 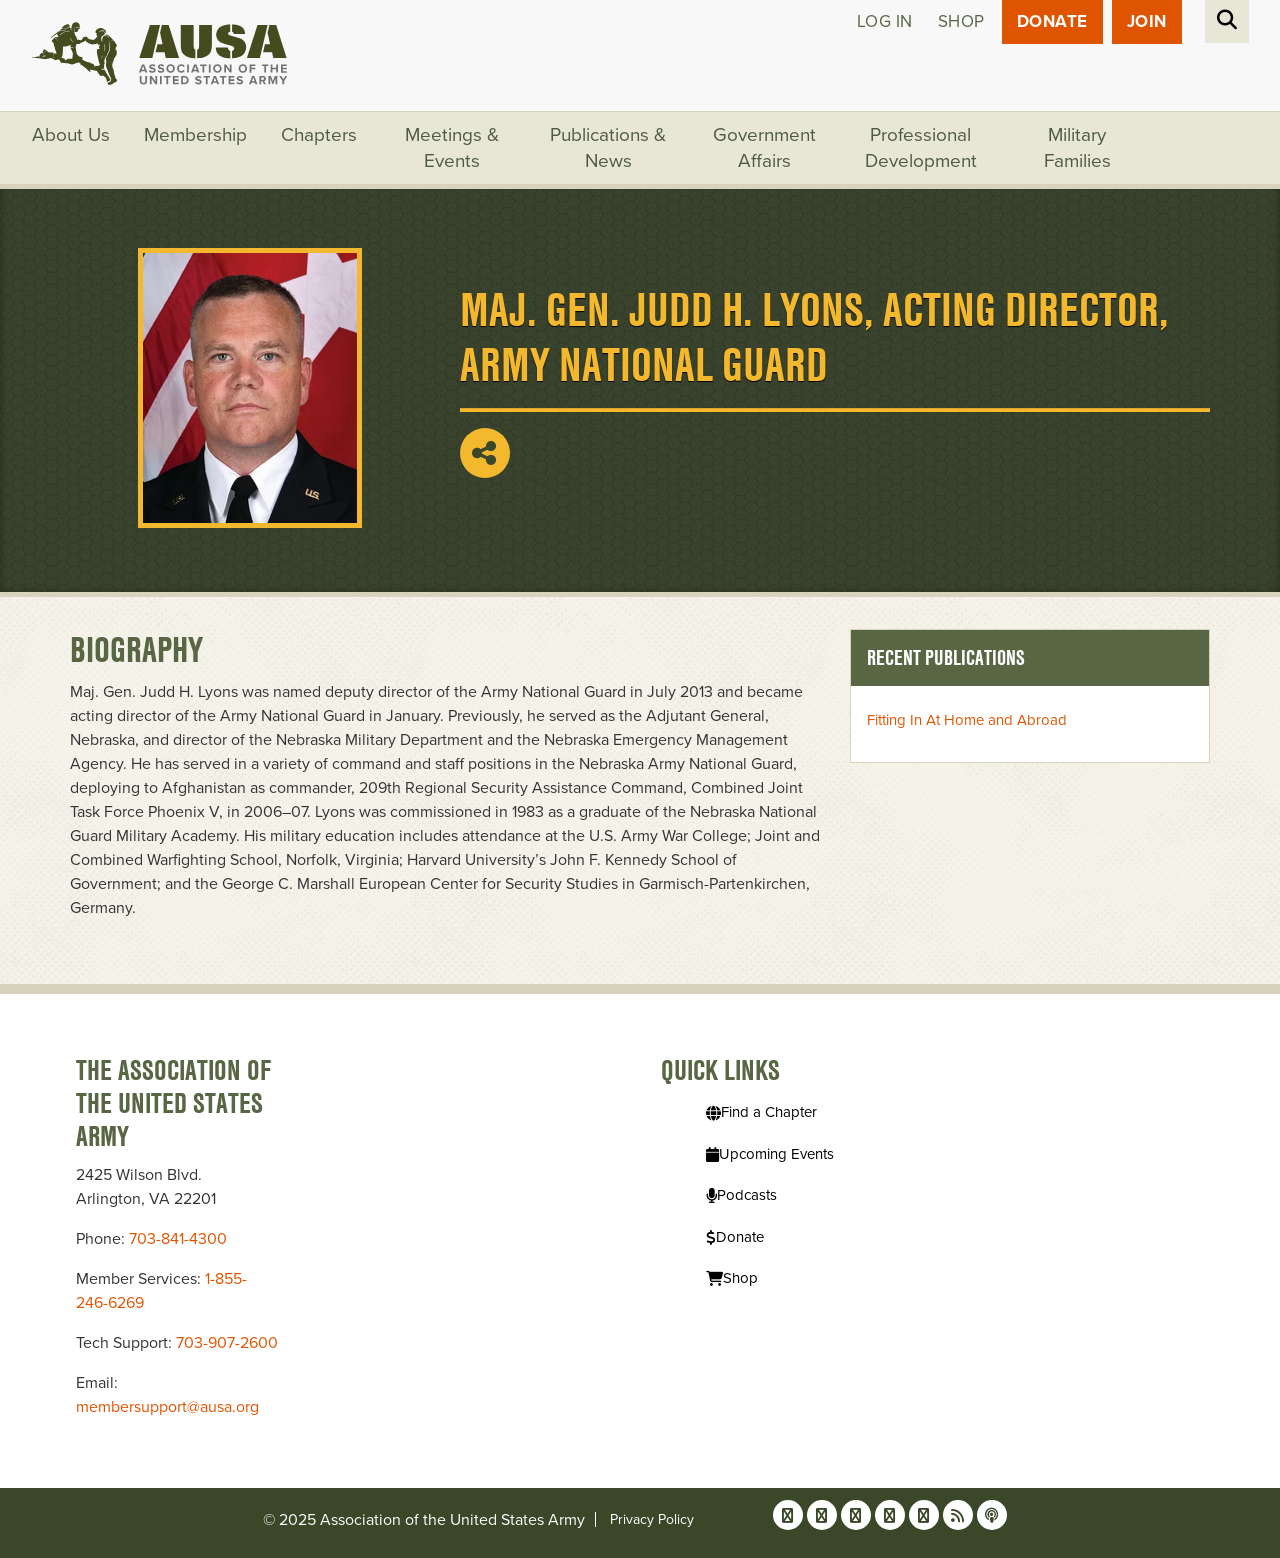 I want to click on Fitting In At Home and Abroad, so click(x=967, y=720).